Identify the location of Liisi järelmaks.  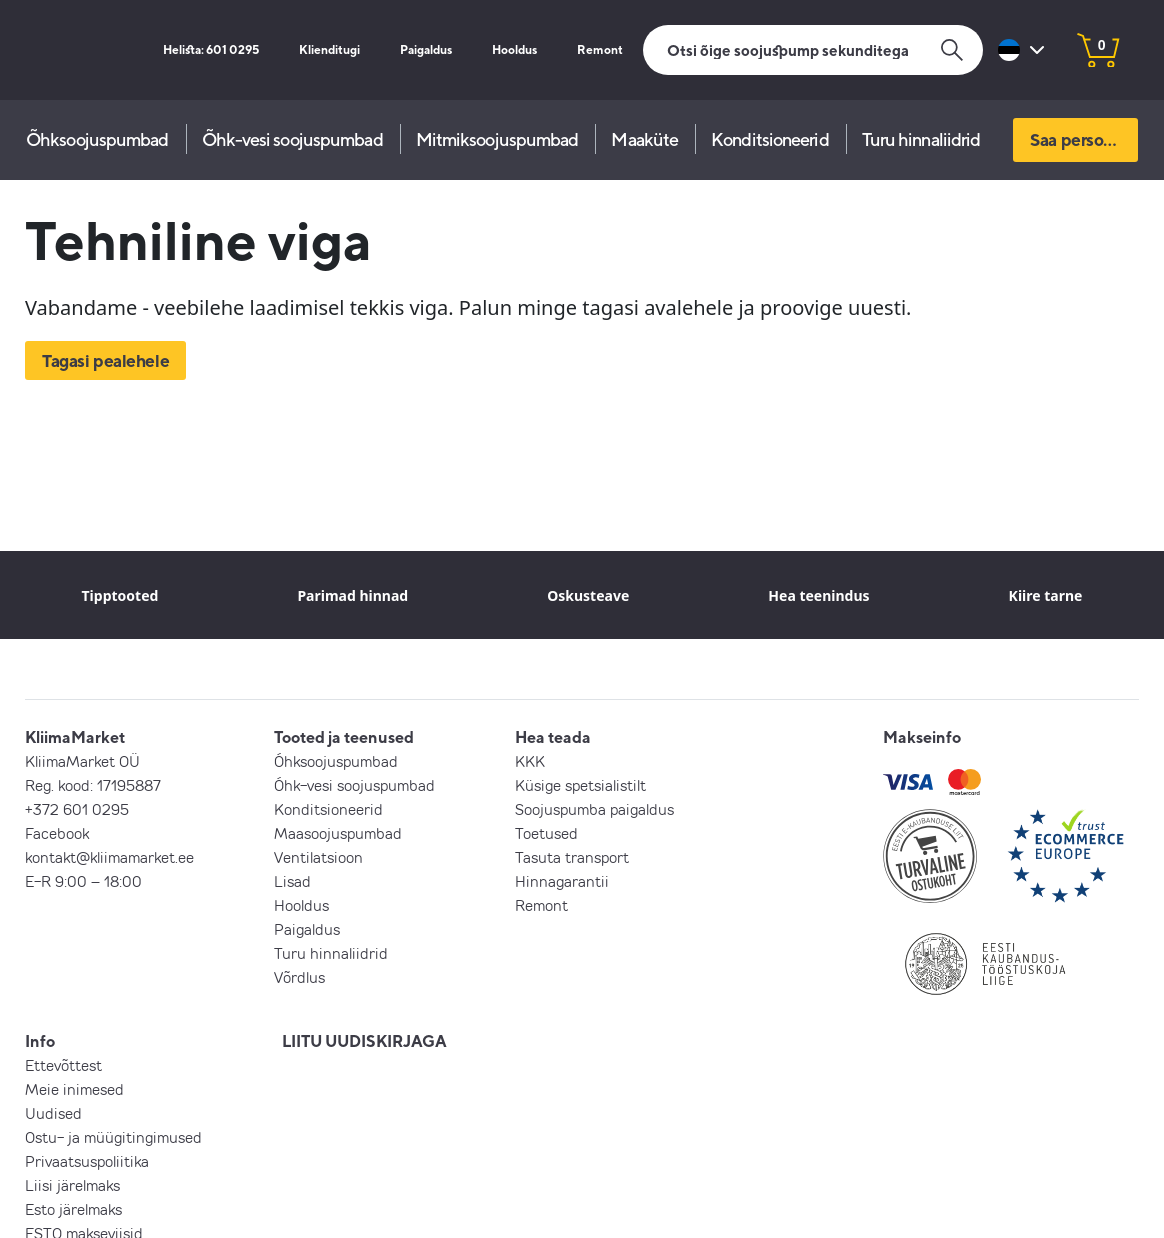
(72, 1185).